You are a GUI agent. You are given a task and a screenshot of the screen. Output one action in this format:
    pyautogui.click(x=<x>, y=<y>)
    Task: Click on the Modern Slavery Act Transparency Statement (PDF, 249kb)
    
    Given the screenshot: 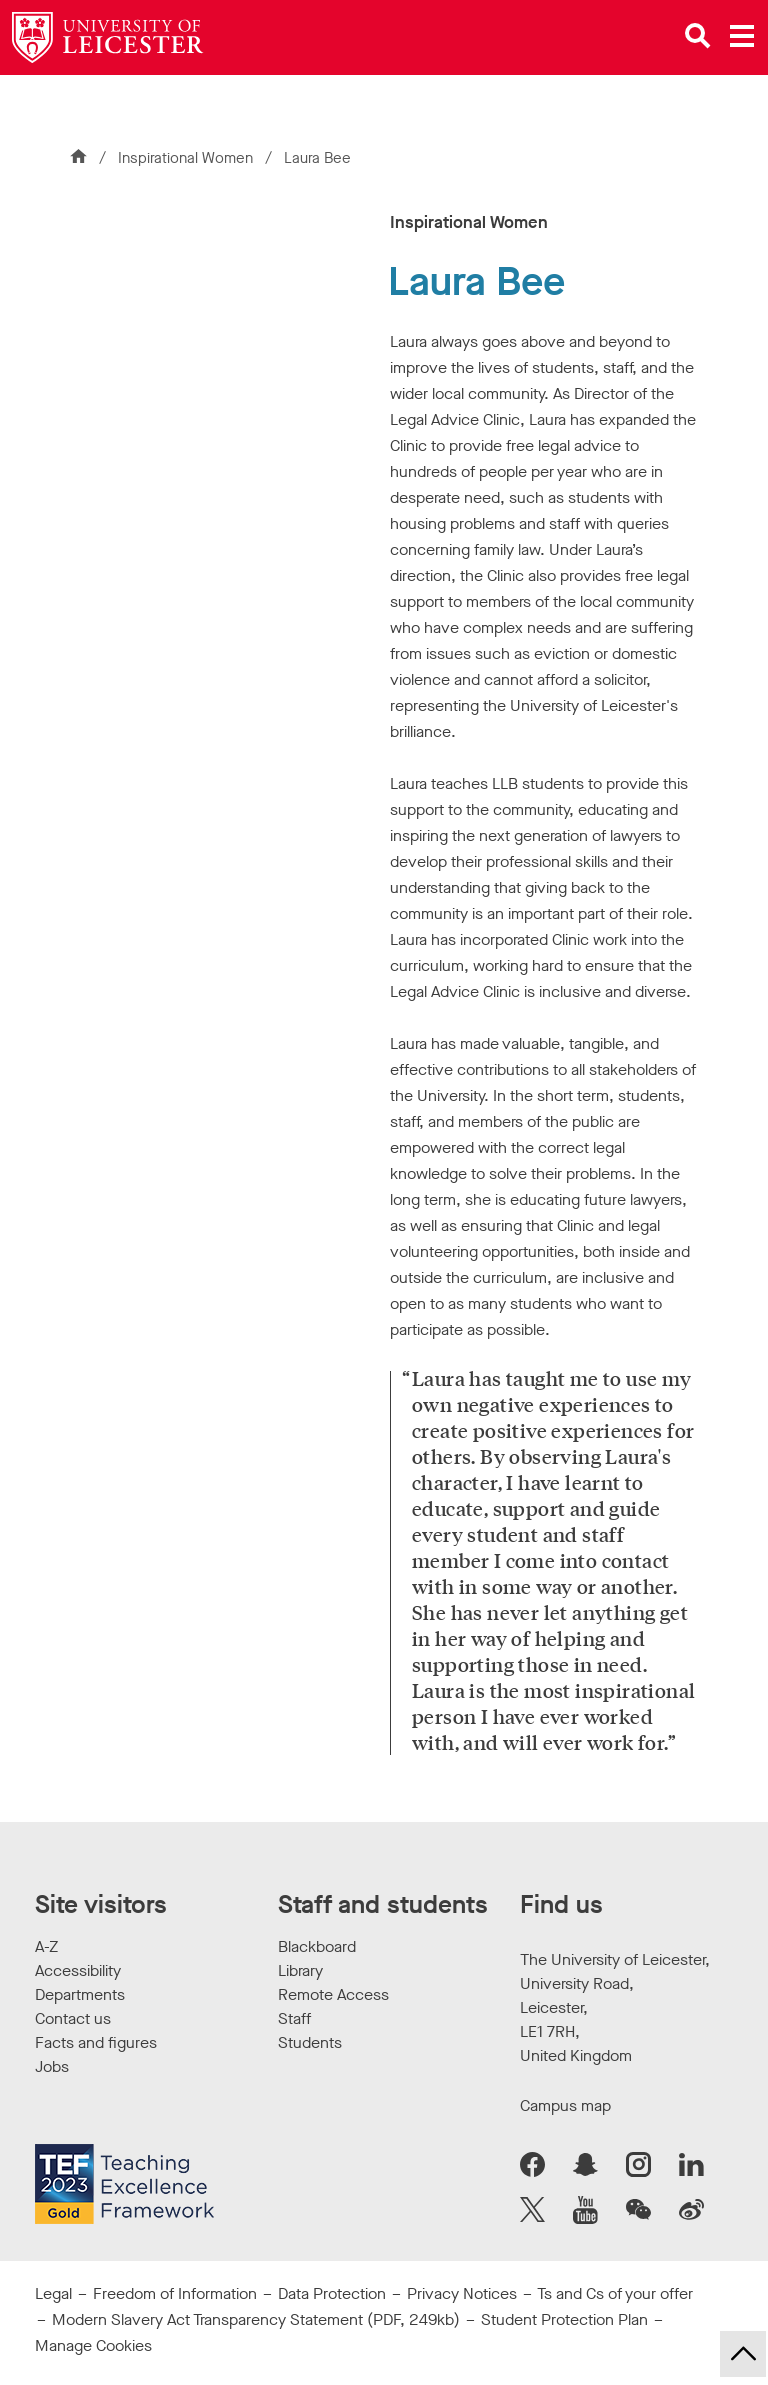 What is the action you would take?
    pyautogui.click(x=256, y=2319)
    